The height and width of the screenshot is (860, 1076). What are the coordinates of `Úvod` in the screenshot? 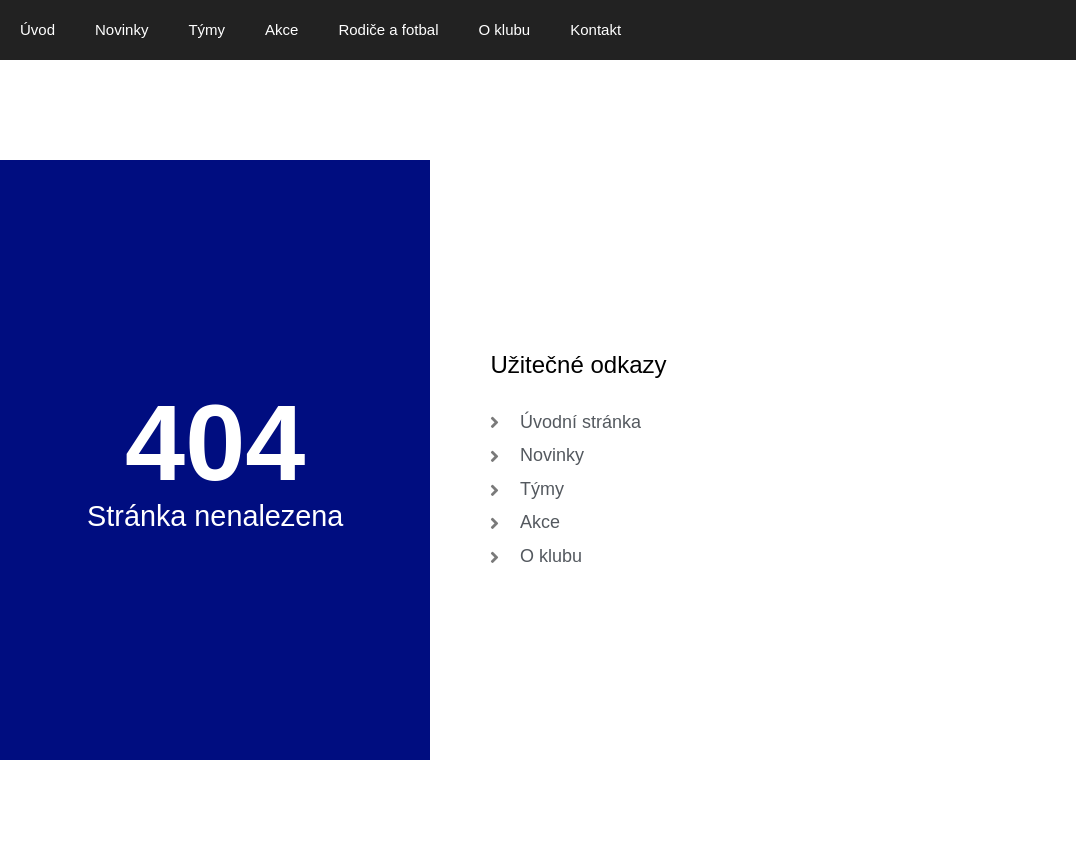 It's located at (37, 29).